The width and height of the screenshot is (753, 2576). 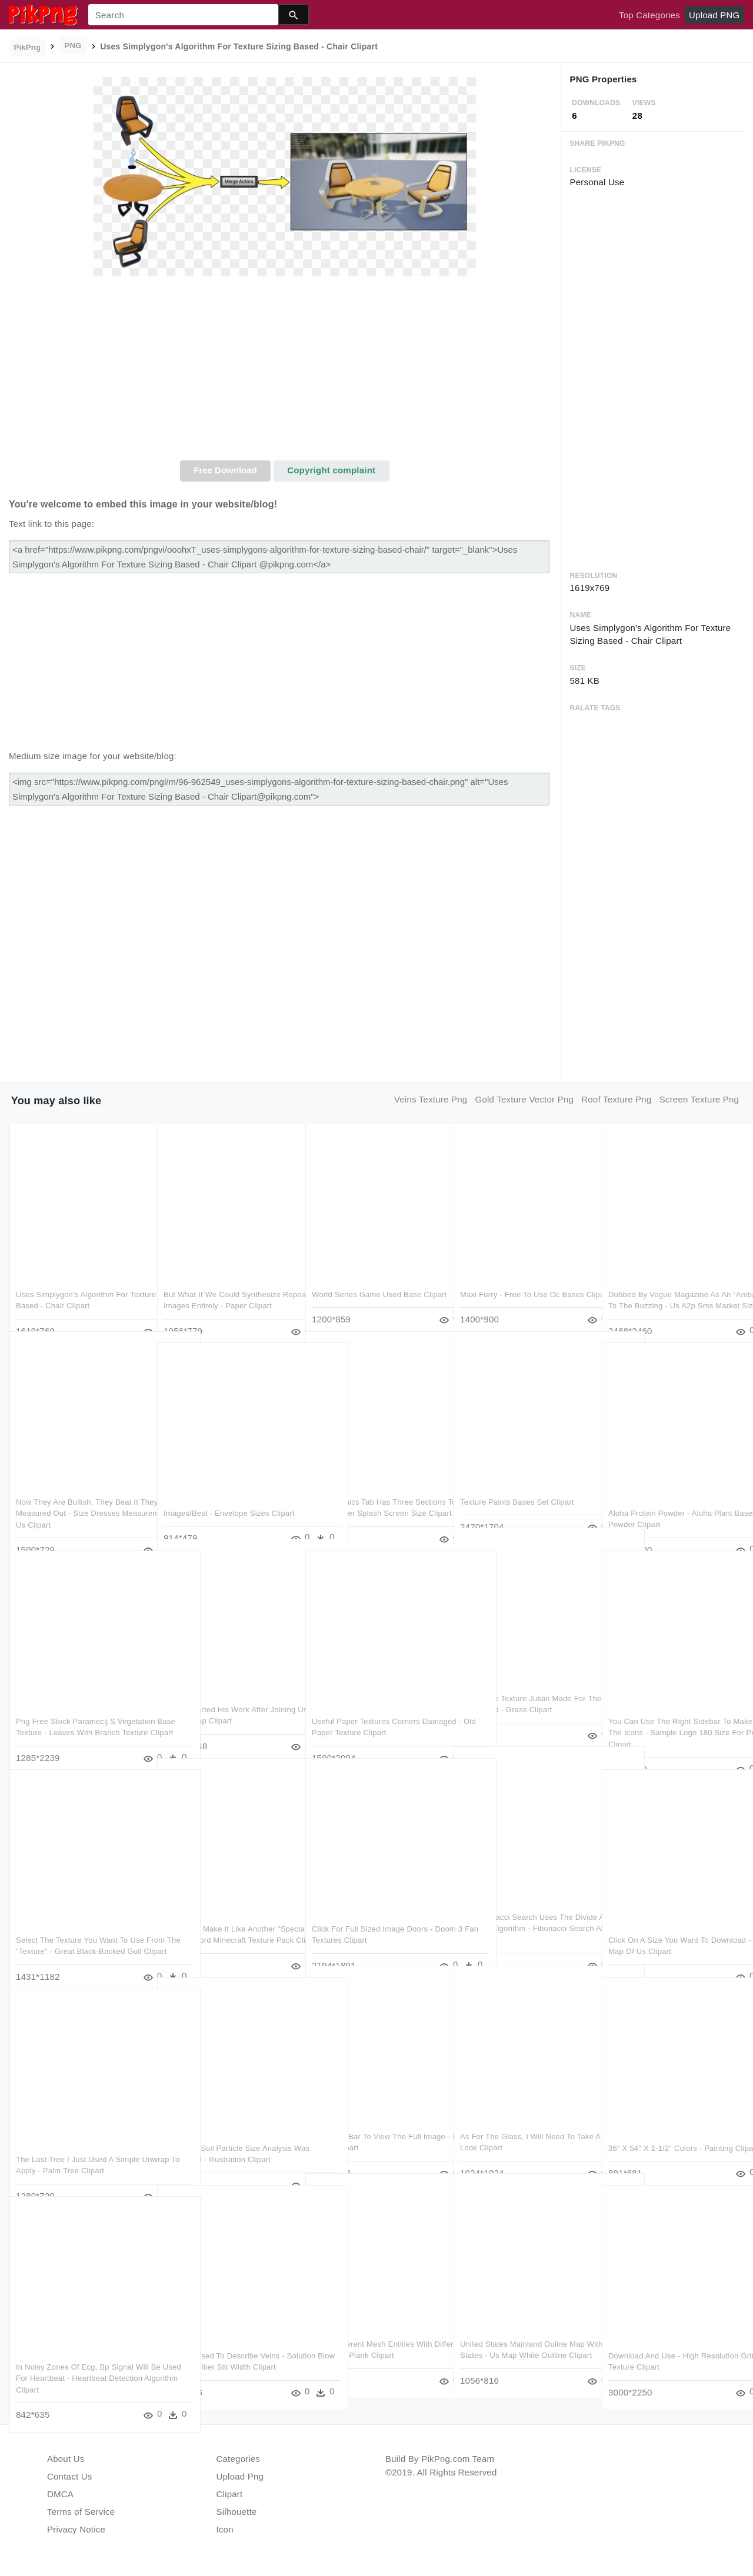 I want to click on Privacy Notice, so click(x=76, y=2529).